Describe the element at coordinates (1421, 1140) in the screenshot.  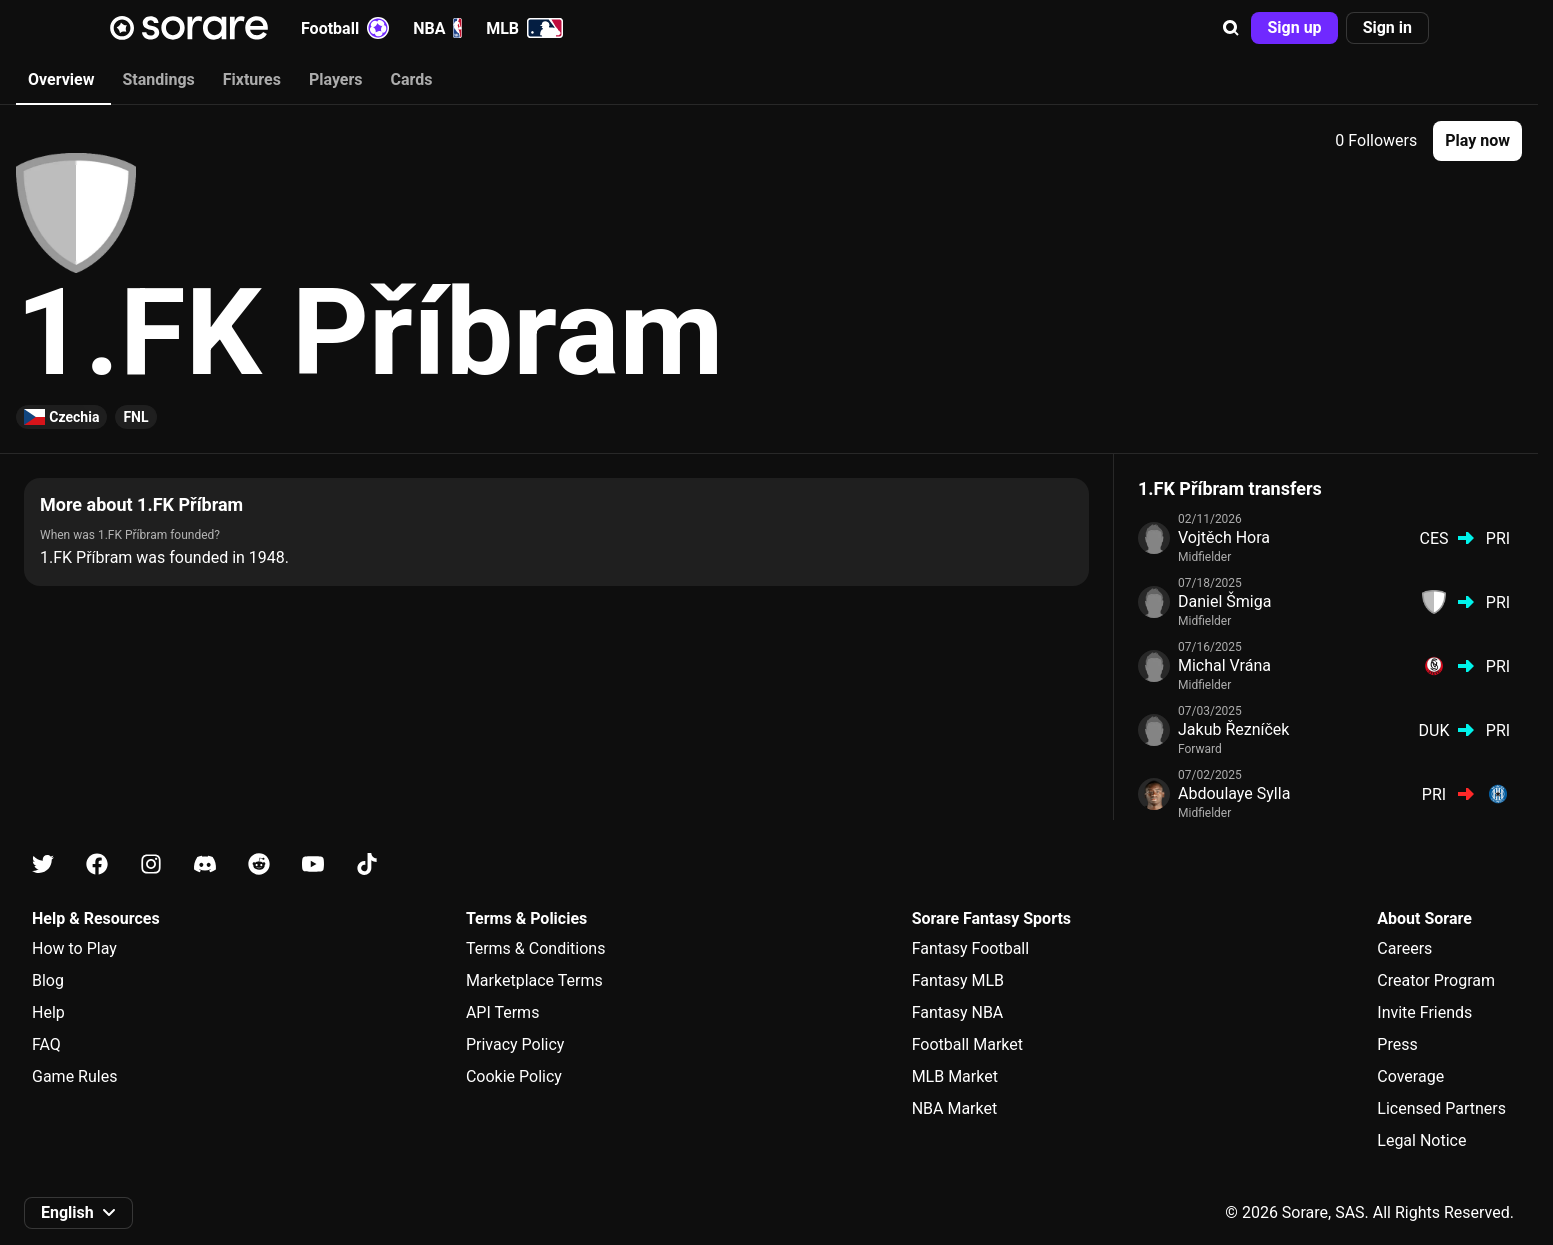
I see `Legal Notice` at that location.